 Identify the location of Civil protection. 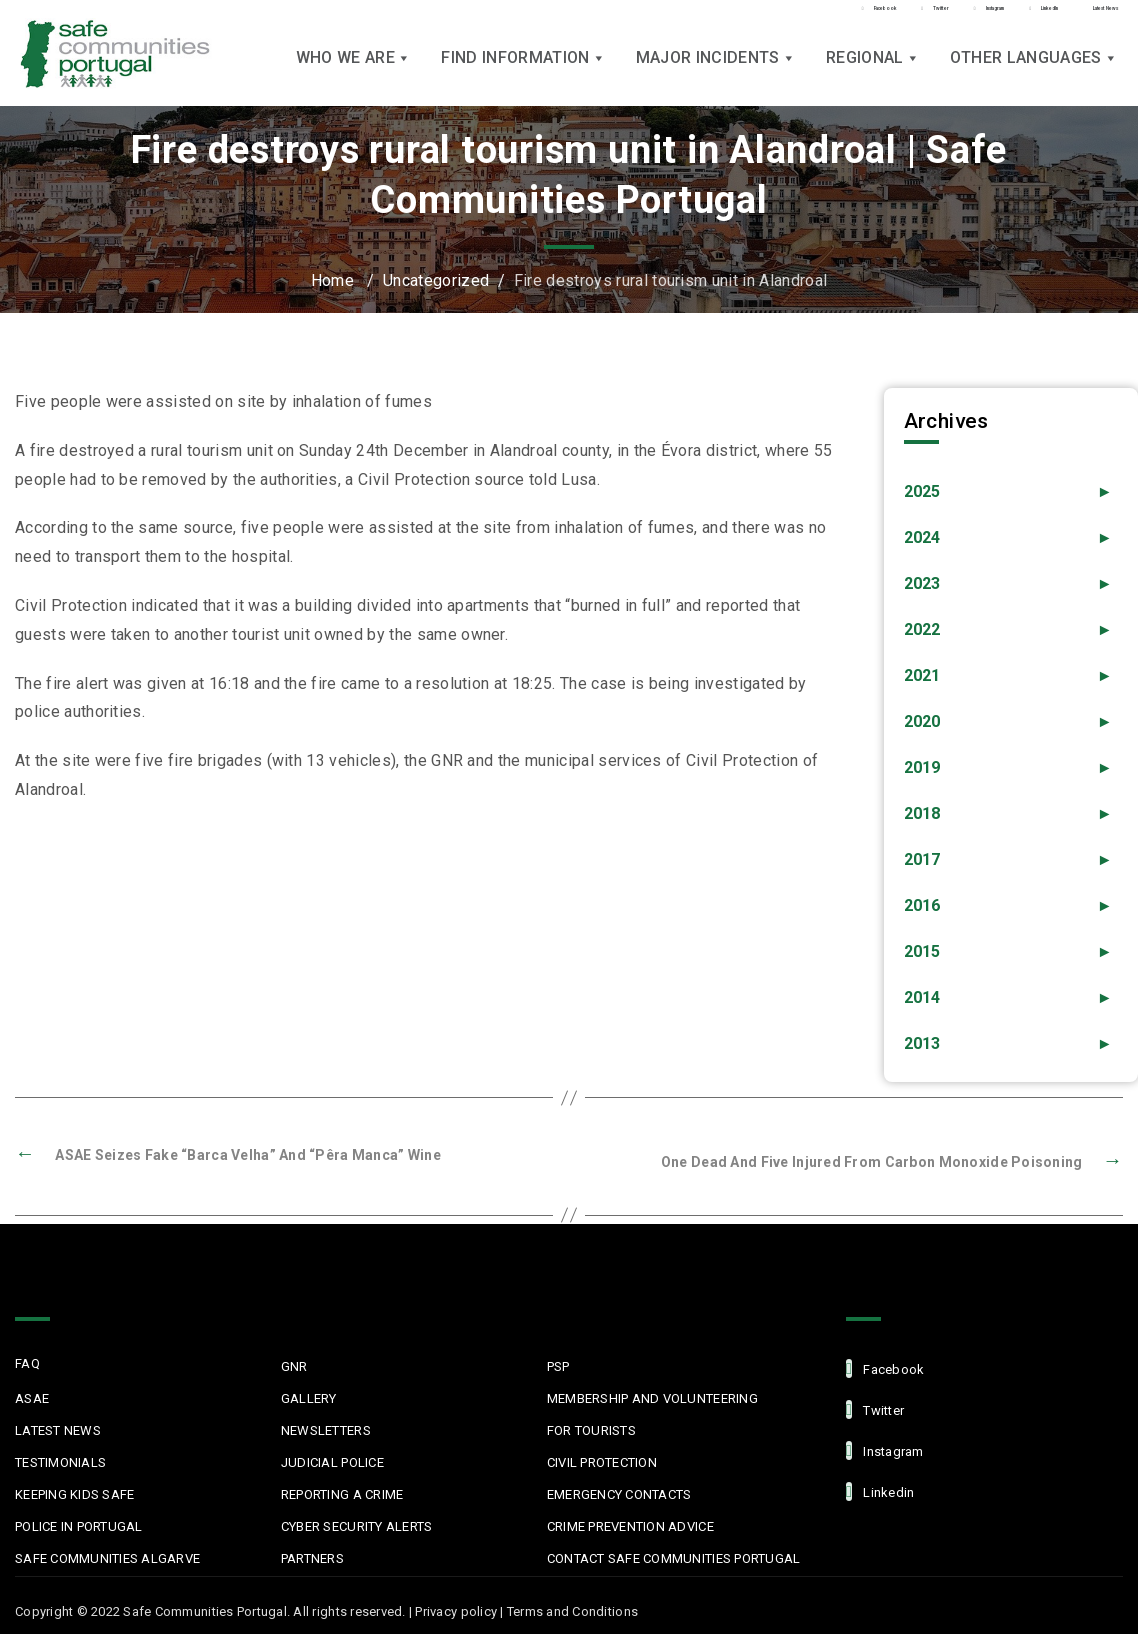
(602, 1462).